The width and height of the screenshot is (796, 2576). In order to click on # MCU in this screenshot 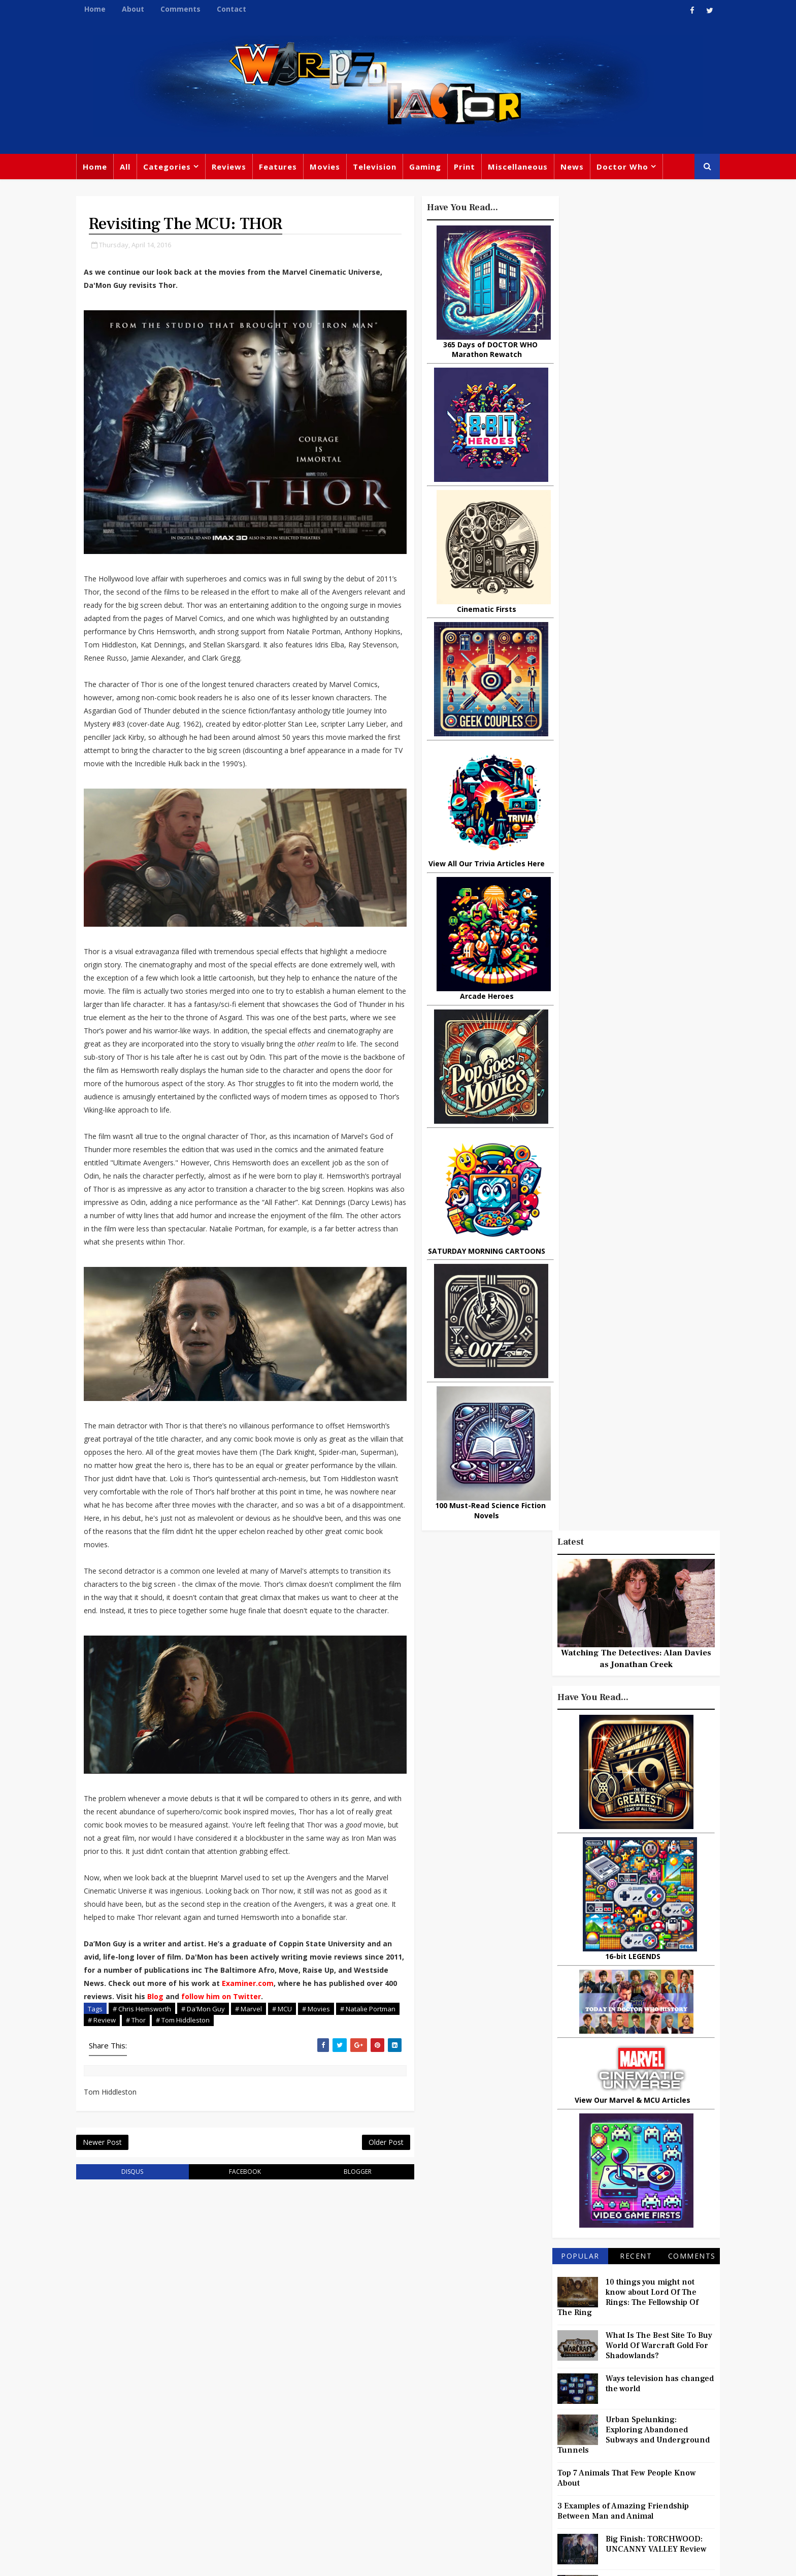, I will do `click(286, 2076)`.